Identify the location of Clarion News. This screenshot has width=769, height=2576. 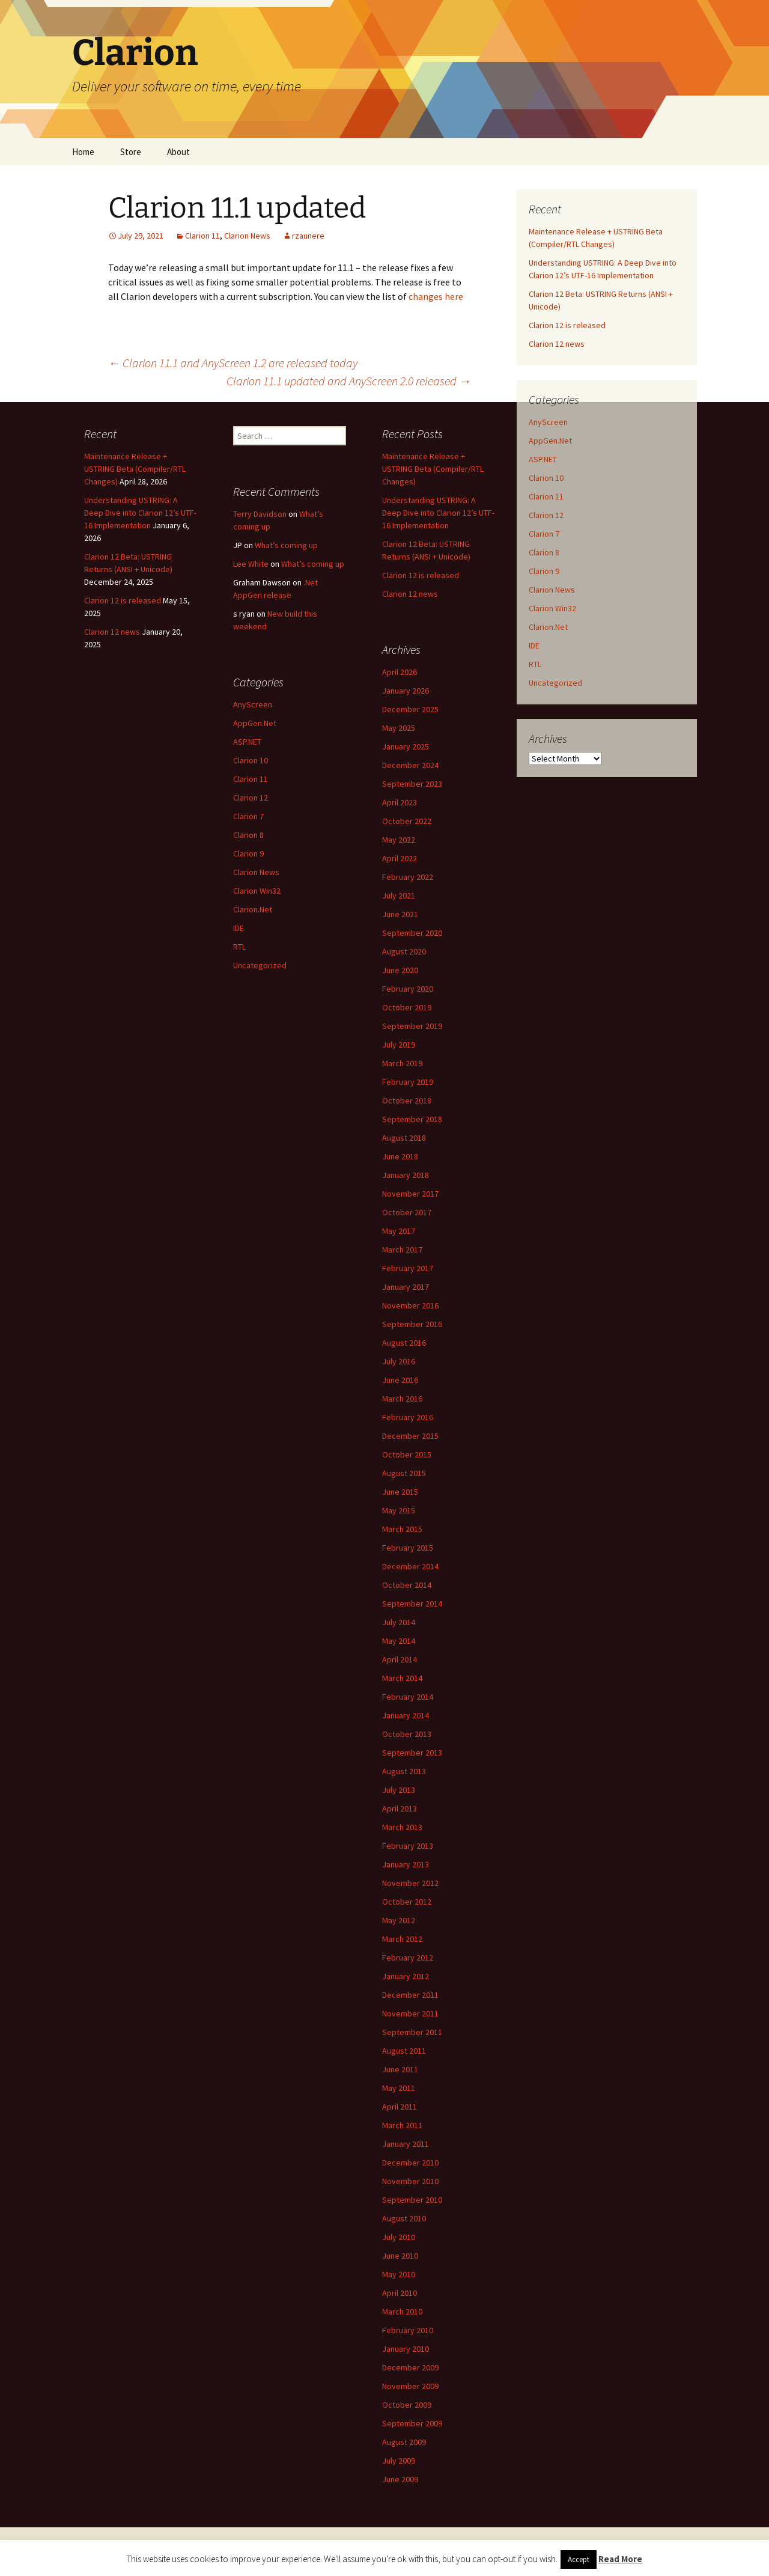
(247, 235).